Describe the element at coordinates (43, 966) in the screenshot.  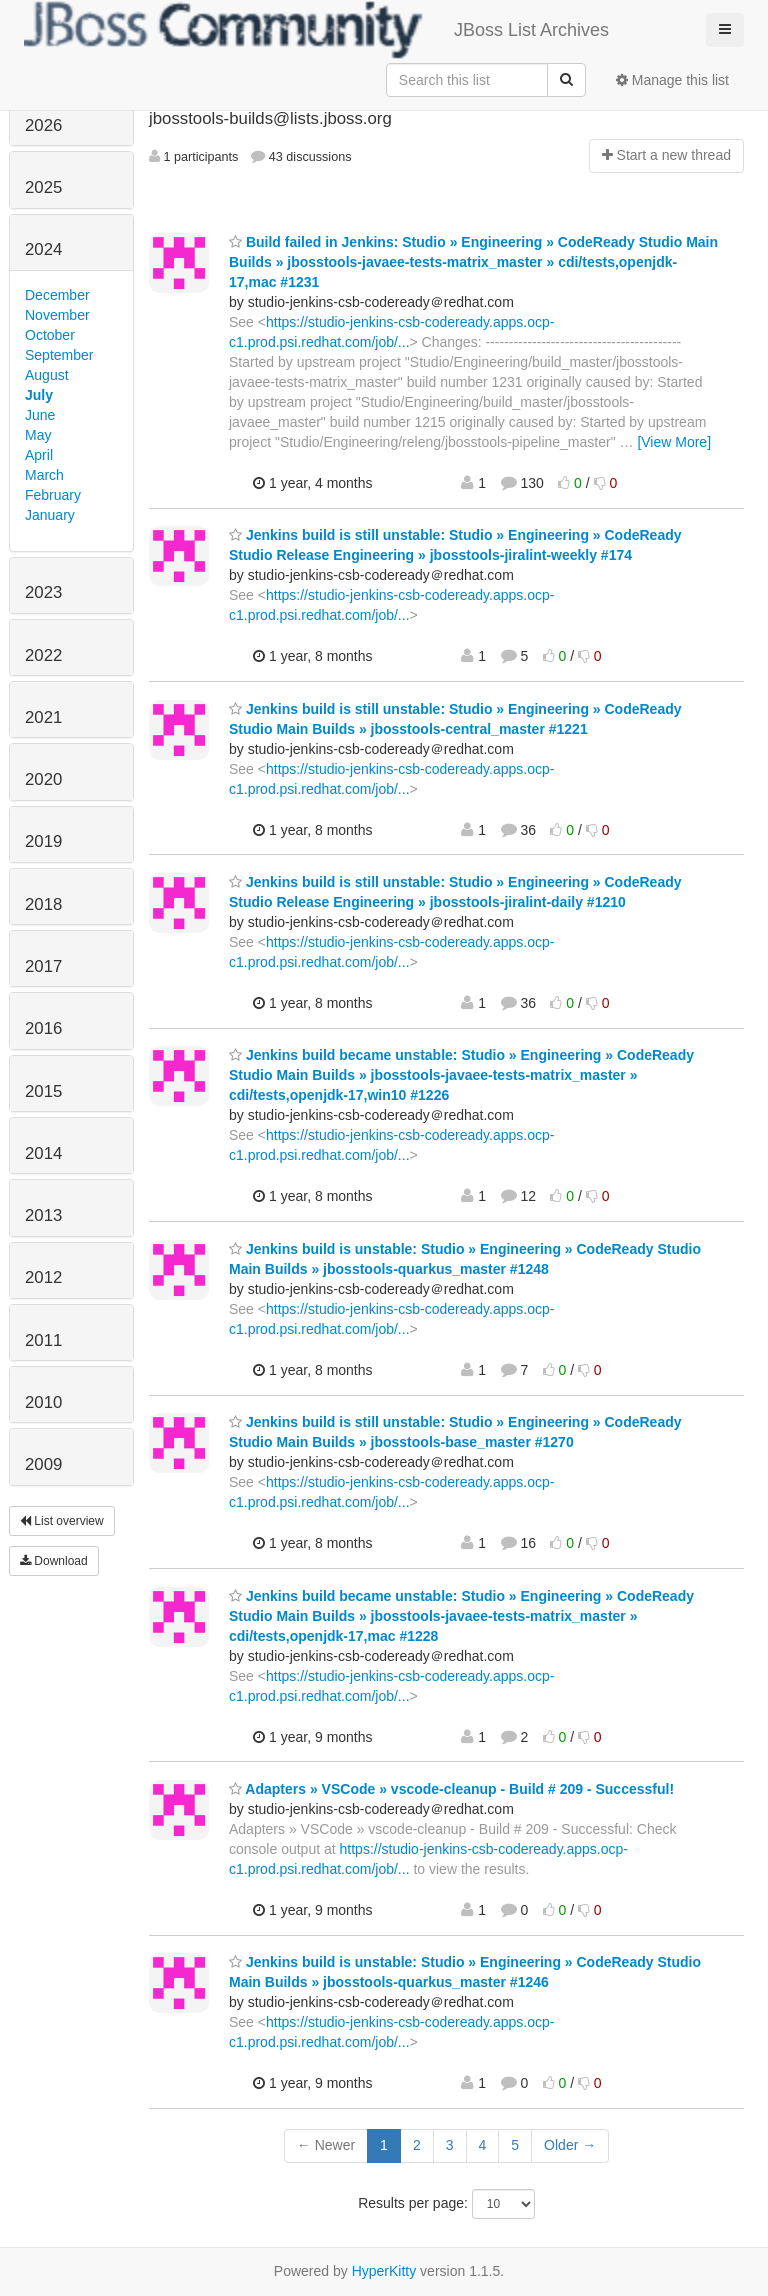
I see `2017` at that location.